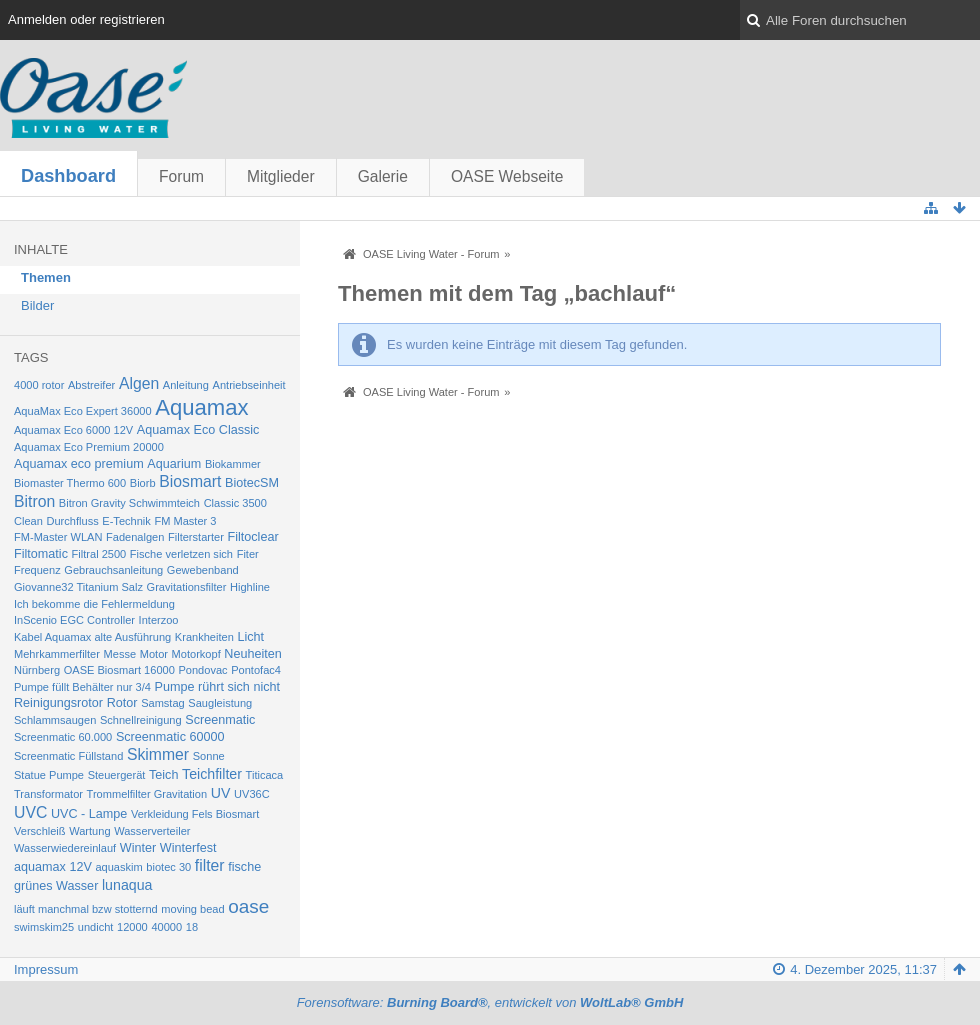 Image resolution: width=980 pixels, height=1025 pixels. What do you see at coordinates (46, 277) in the screenshot?
I see `Themen` at bounding box center [46, 277].